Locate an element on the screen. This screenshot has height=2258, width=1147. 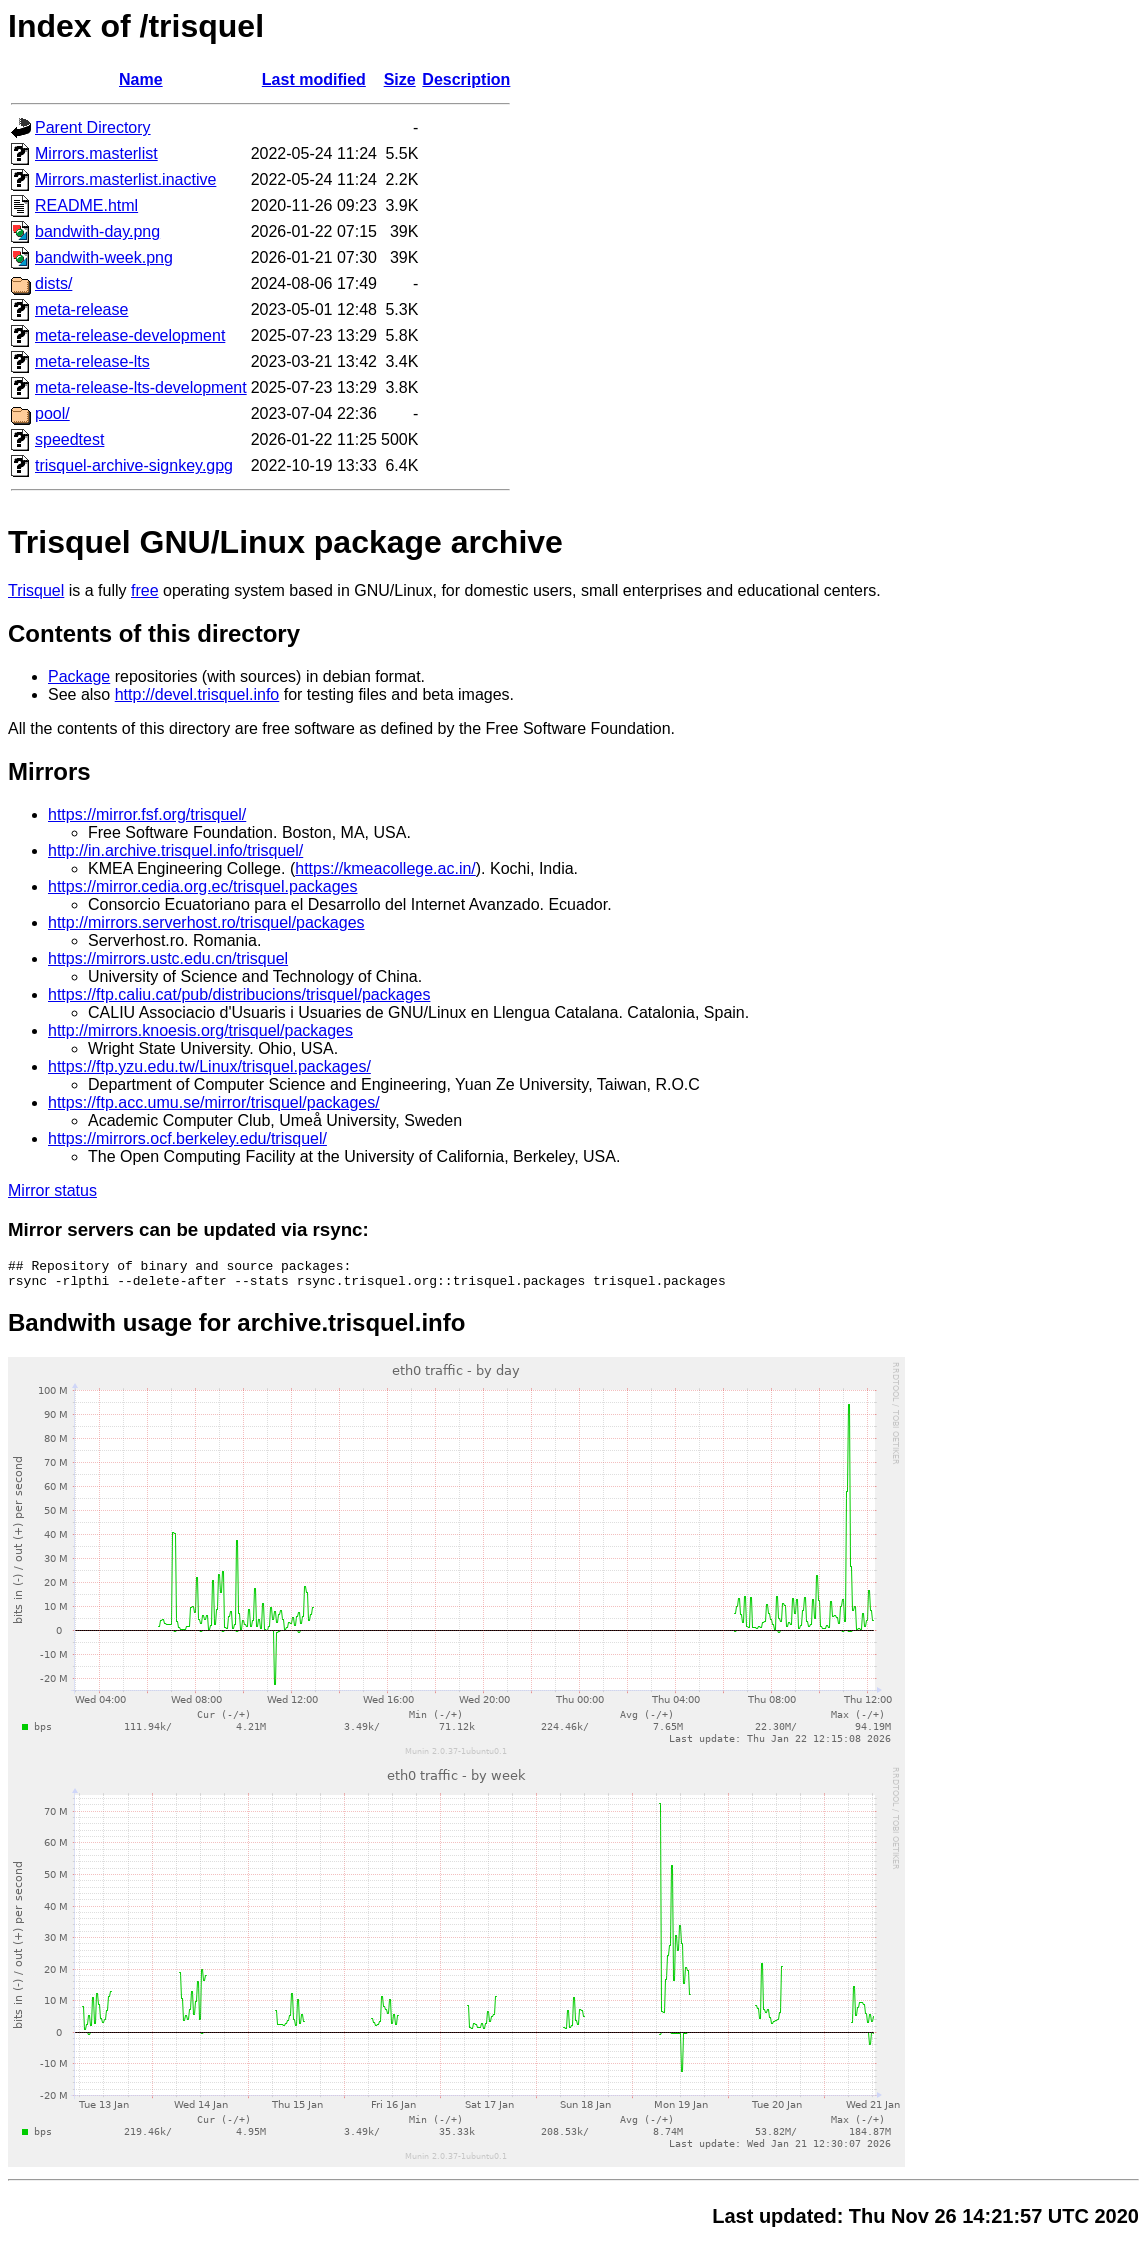
Size is located at coordinates (400, 79).